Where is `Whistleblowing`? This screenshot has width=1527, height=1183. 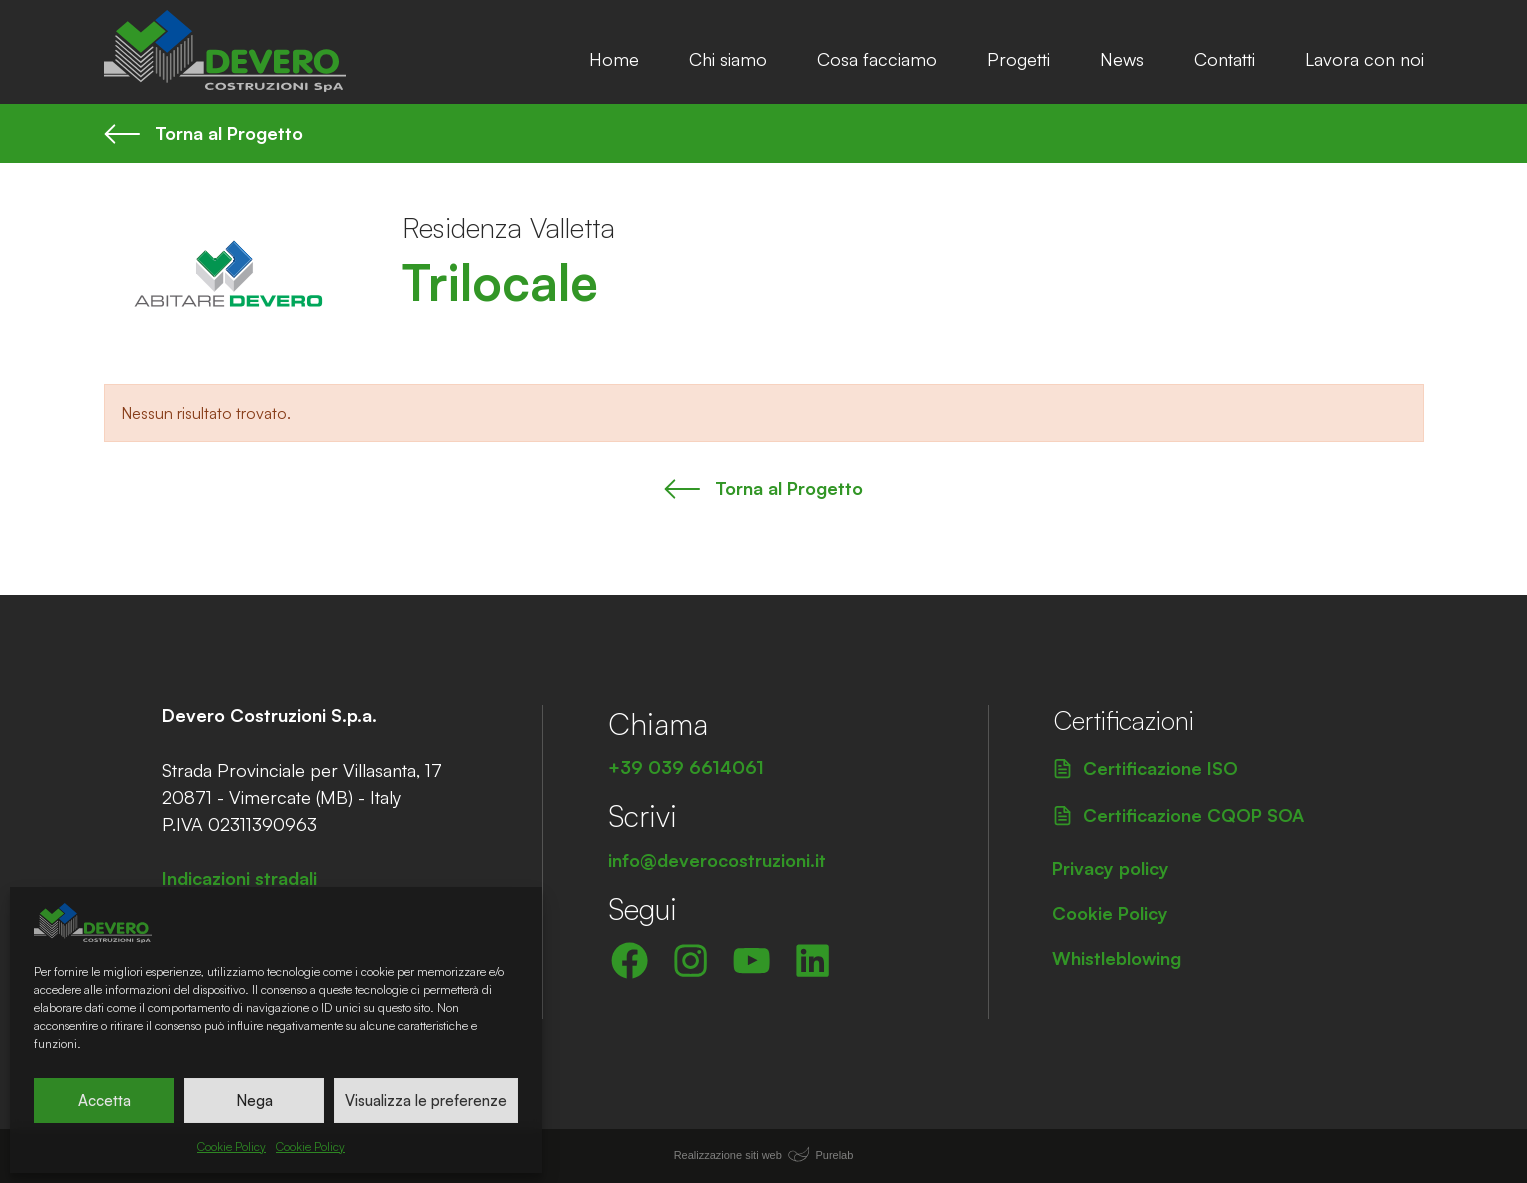 Whistleblowing is located at coordinates (1116, 958).